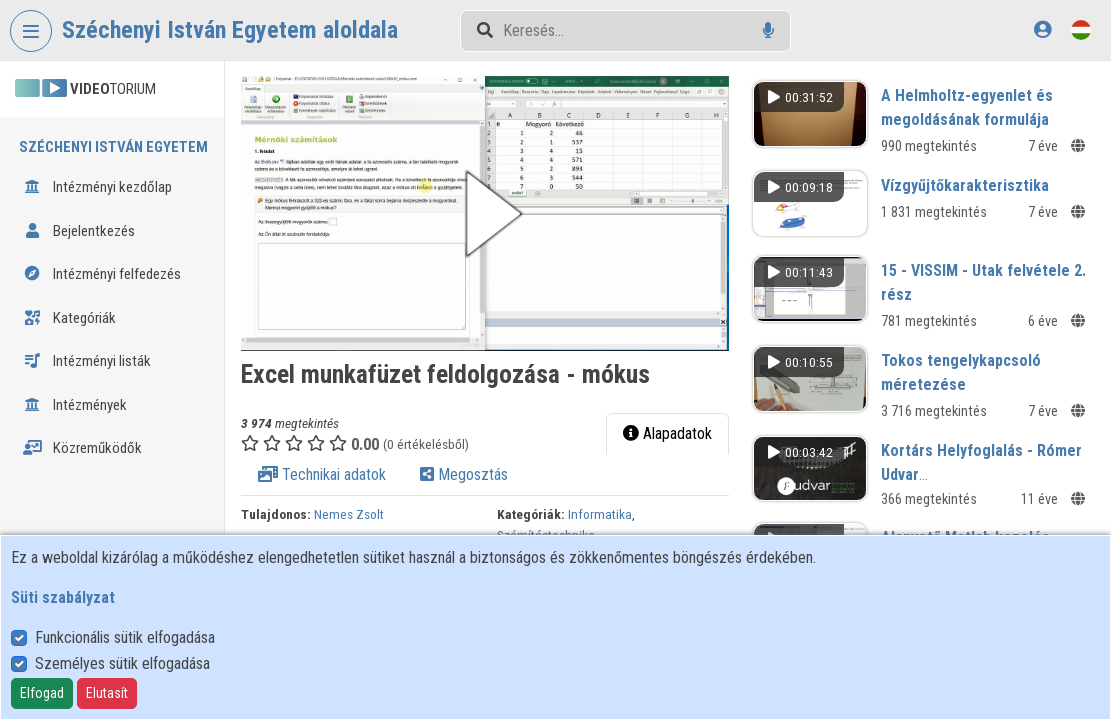  I want to click on Megosztás [tab], so click(464, 474).